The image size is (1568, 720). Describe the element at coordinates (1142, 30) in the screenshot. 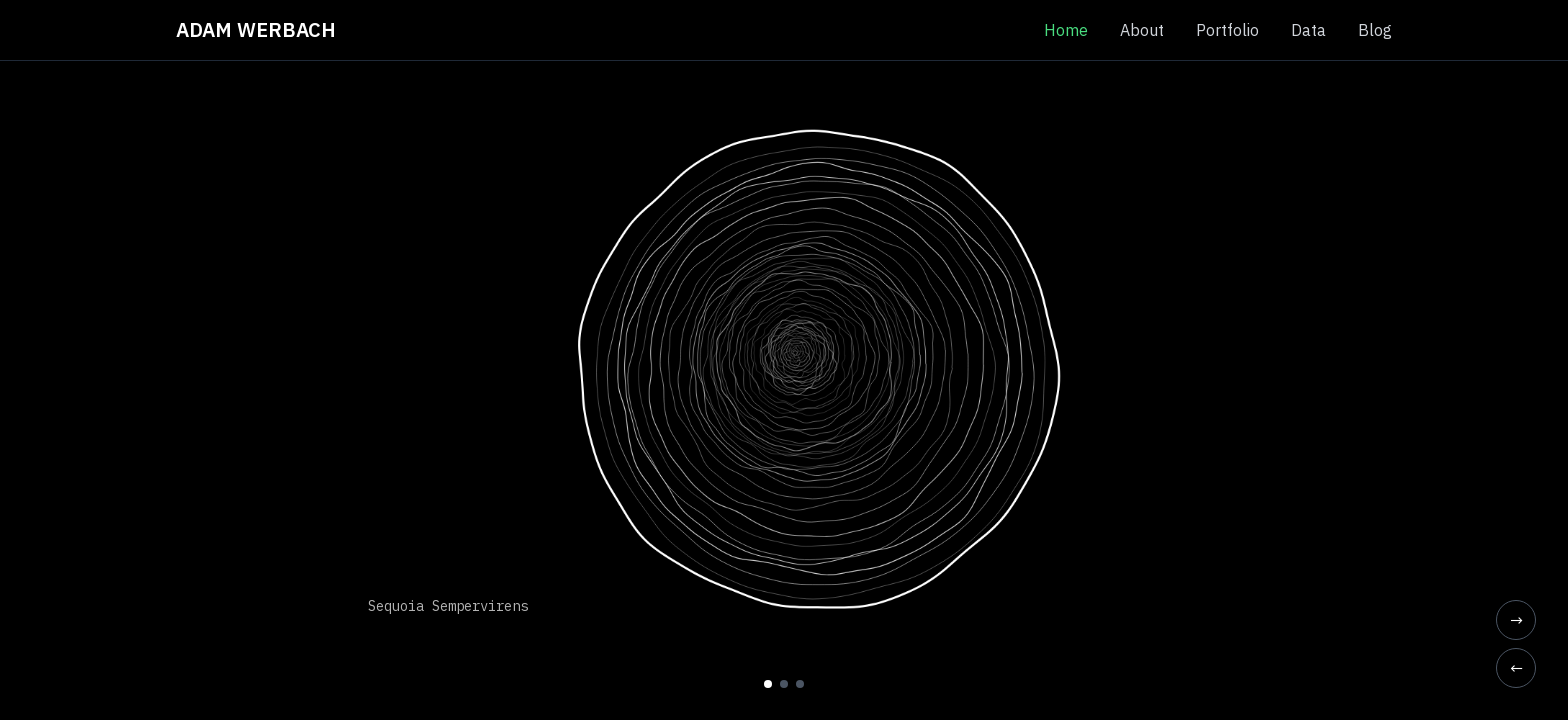

I see `About` at that location.